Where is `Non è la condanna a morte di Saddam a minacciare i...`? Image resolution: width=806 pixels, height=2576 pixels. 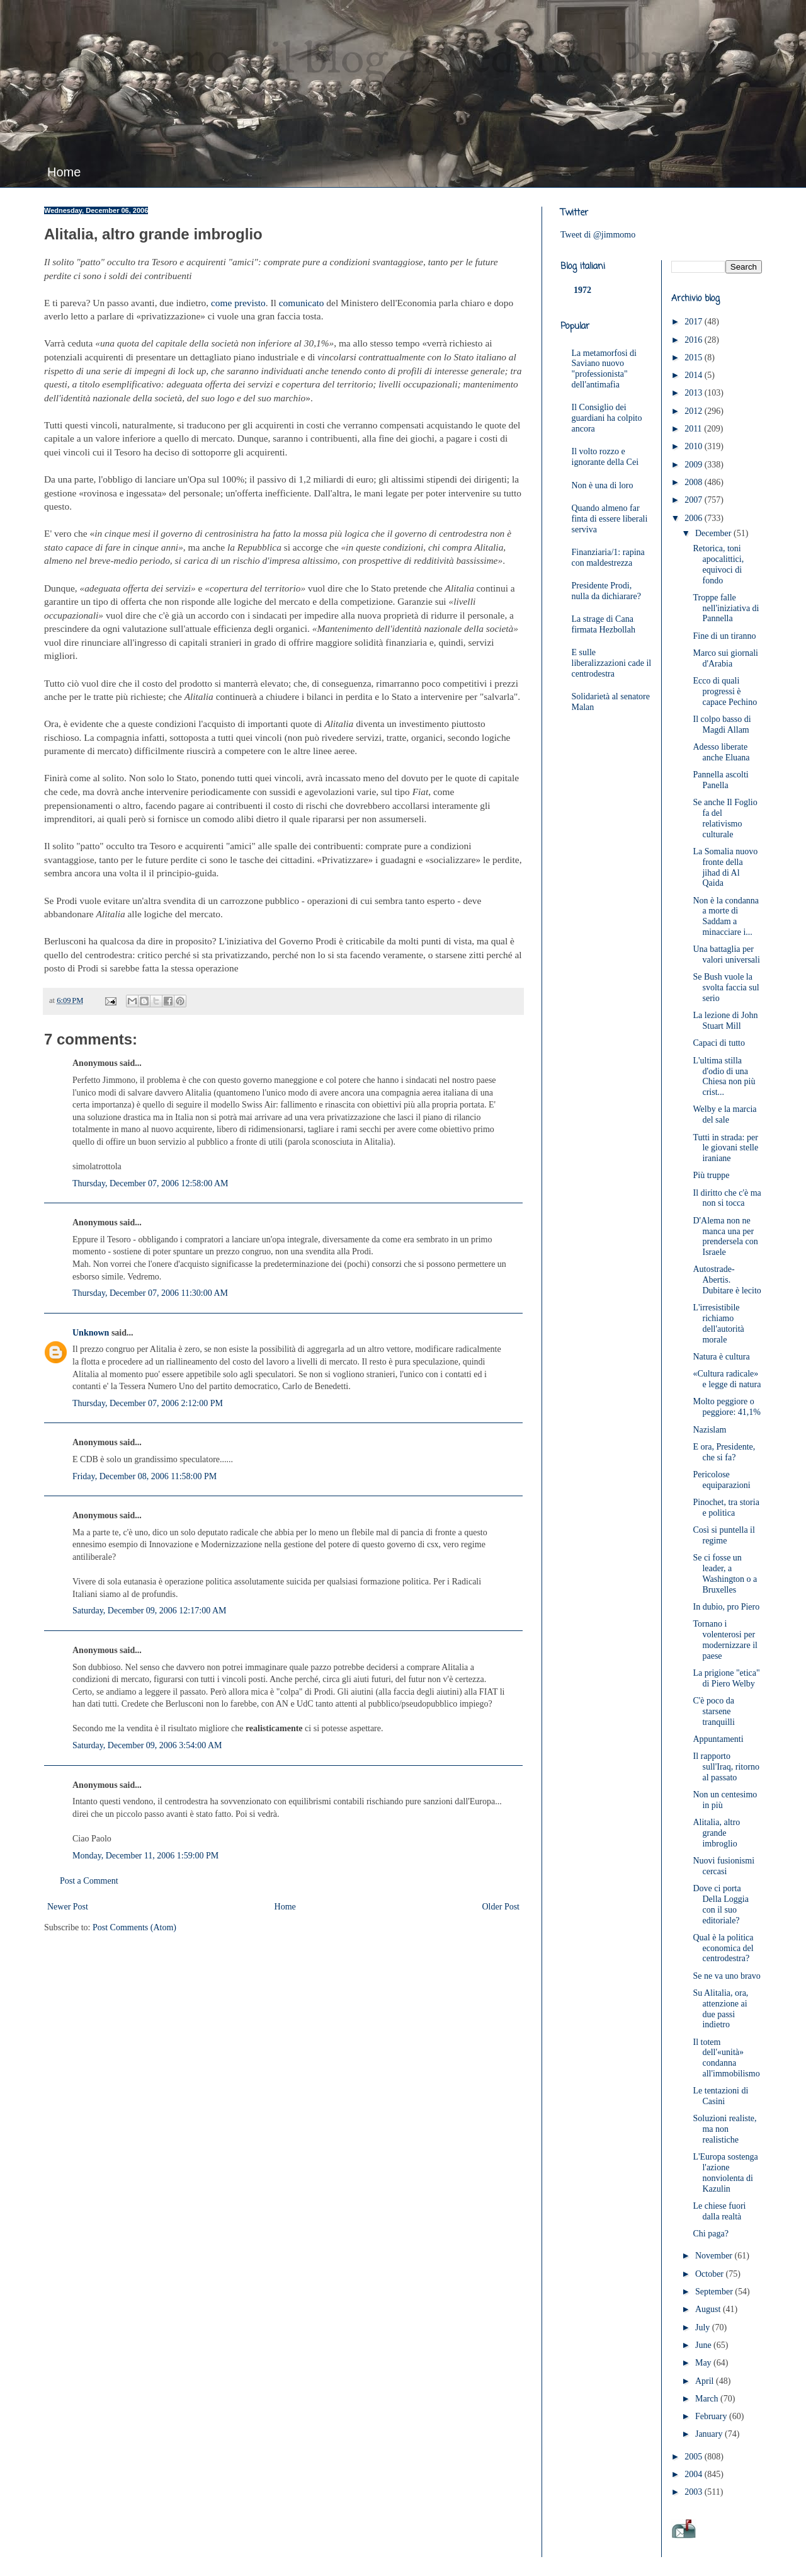 Non è la condanna a morte di Saddam a minacciare i... is located at coordinates (726, 916).